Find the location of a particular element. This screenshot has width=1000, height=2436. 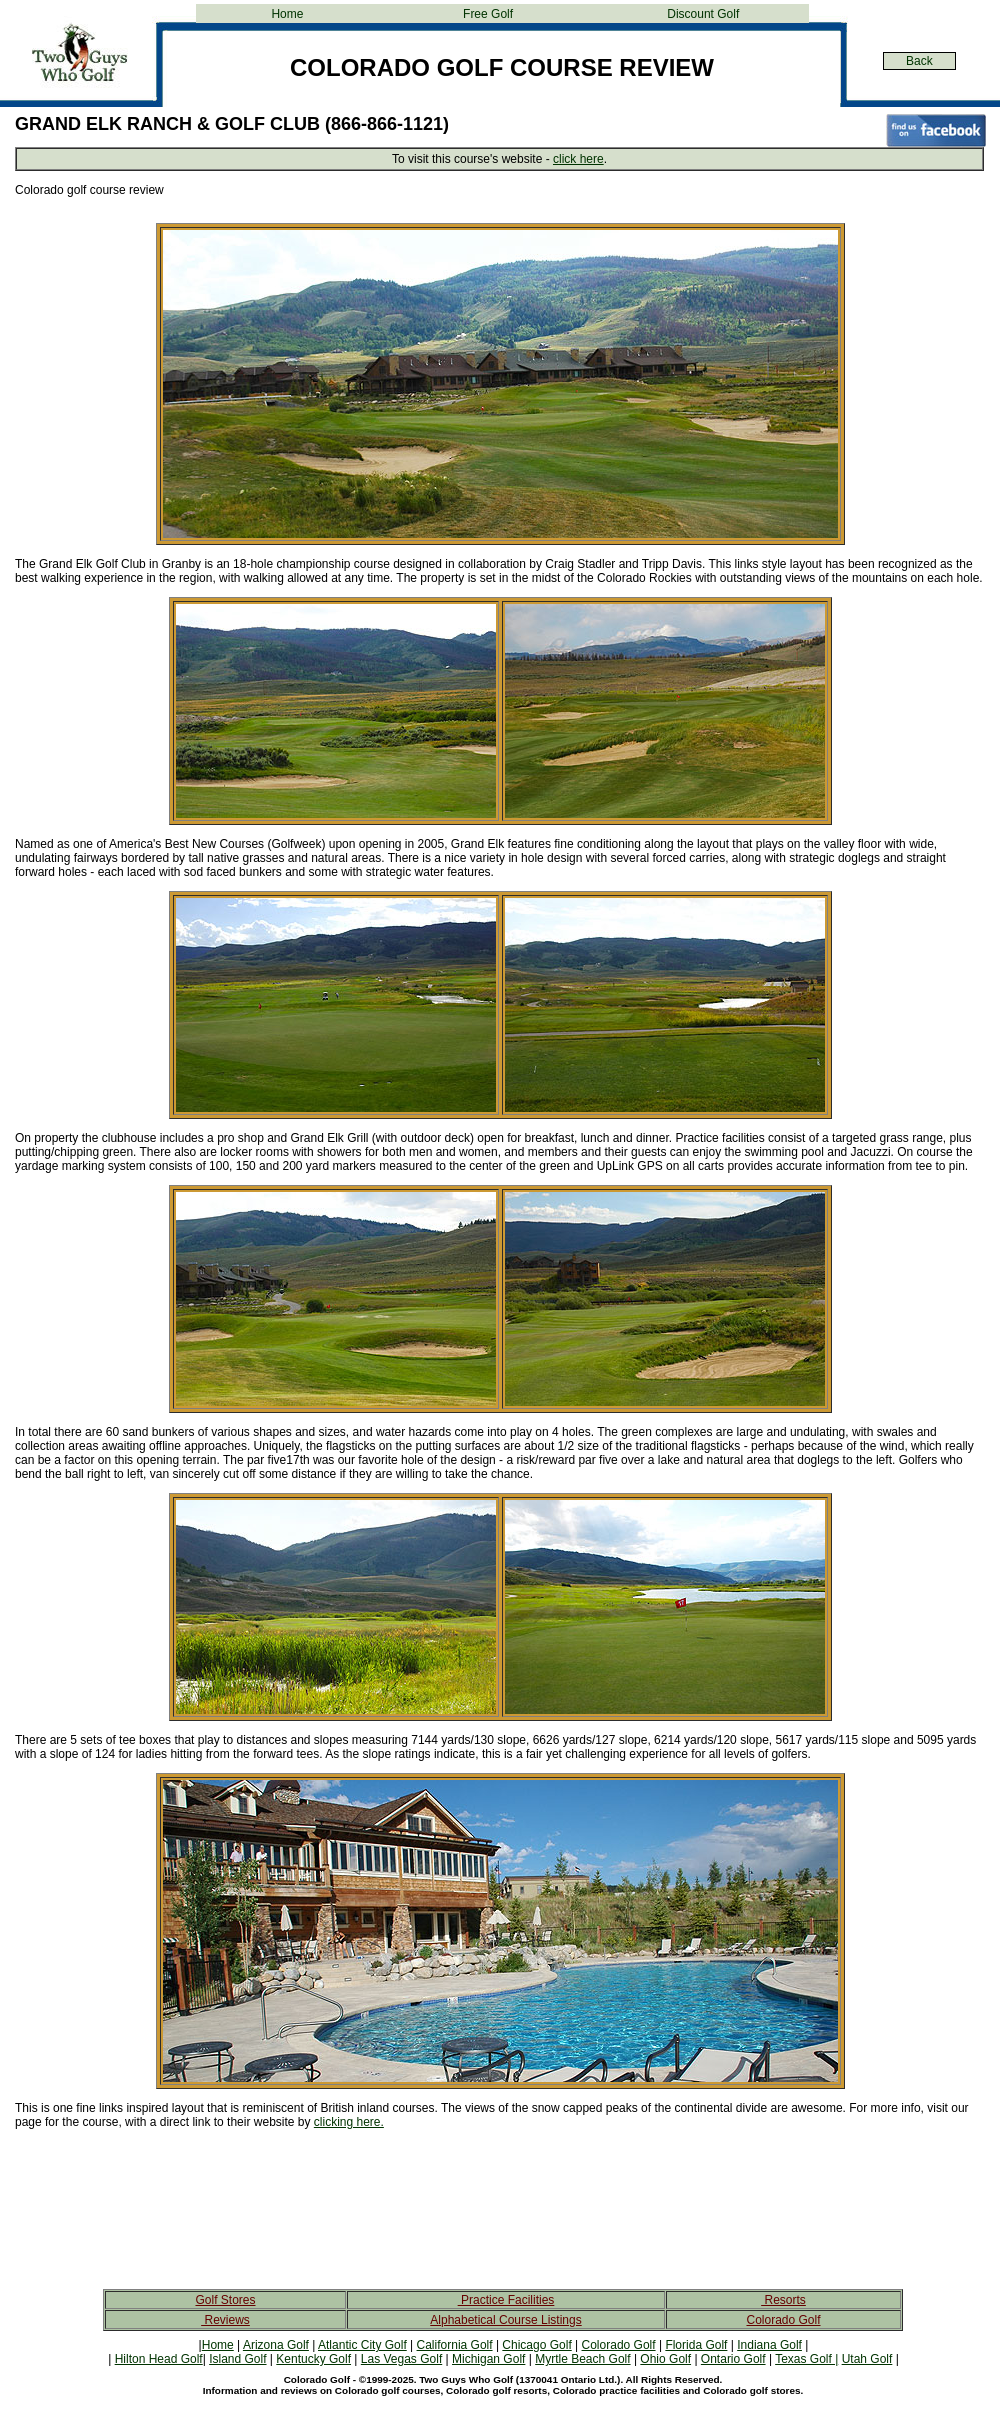

Alphabetical Course Listings is located at coordinates (505, 2320).